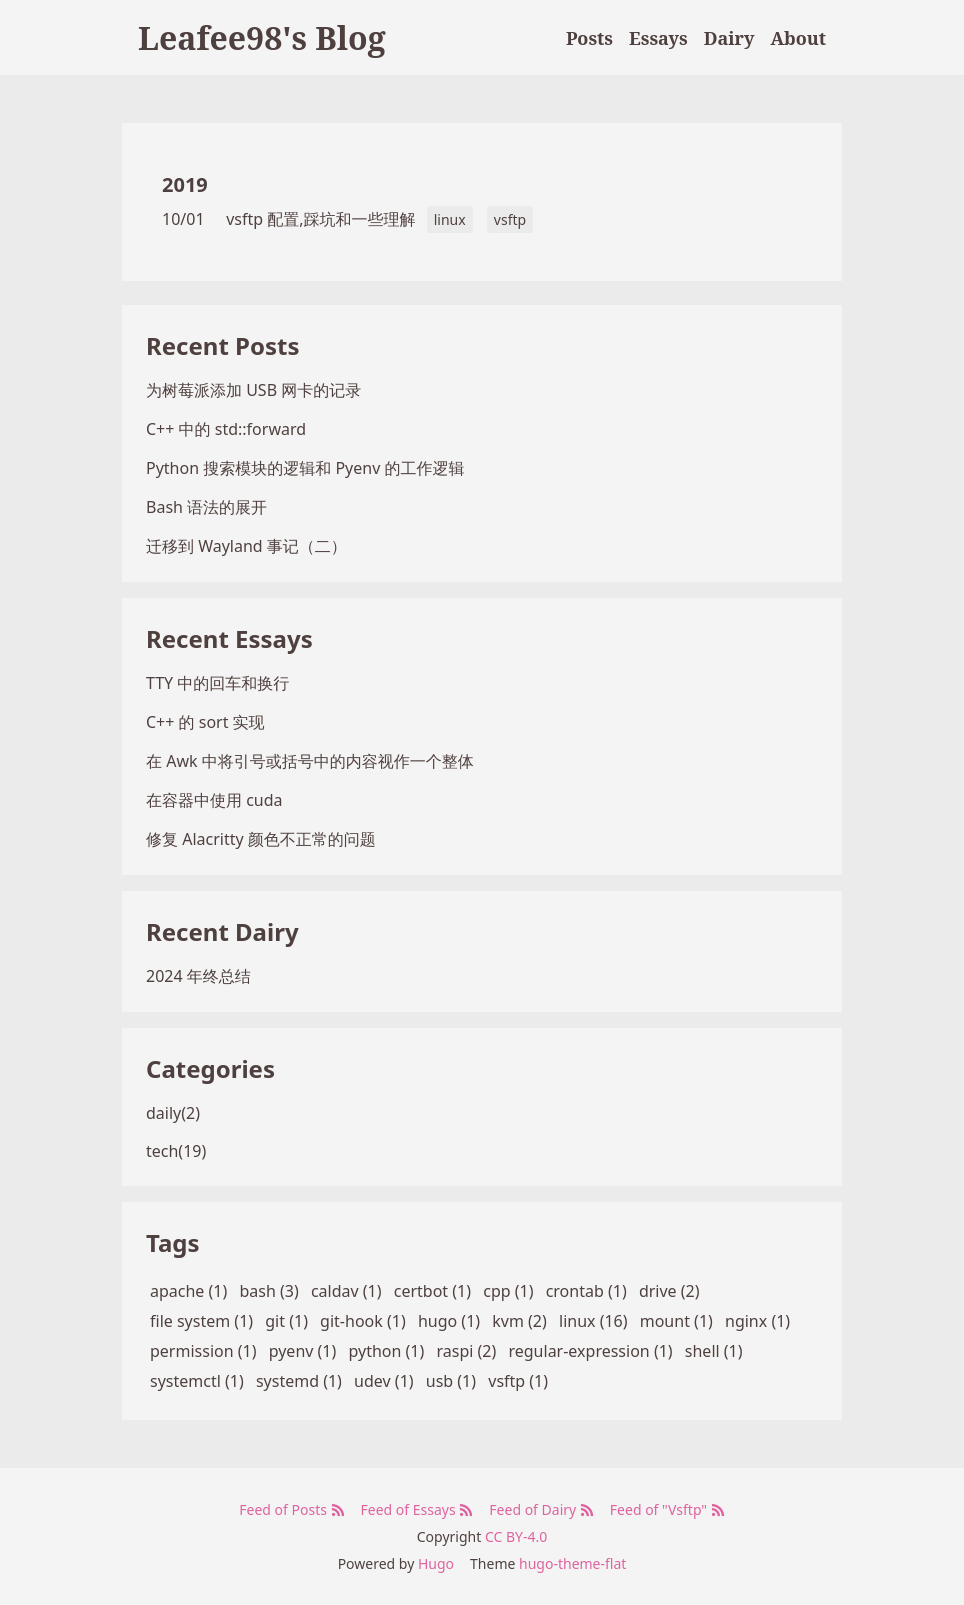 The image size is (964, 1605). What do you see at coordinates (205, 722) in the screenshot?
I see `C++ 的 sort 实现` at bounding box center [205, 722].